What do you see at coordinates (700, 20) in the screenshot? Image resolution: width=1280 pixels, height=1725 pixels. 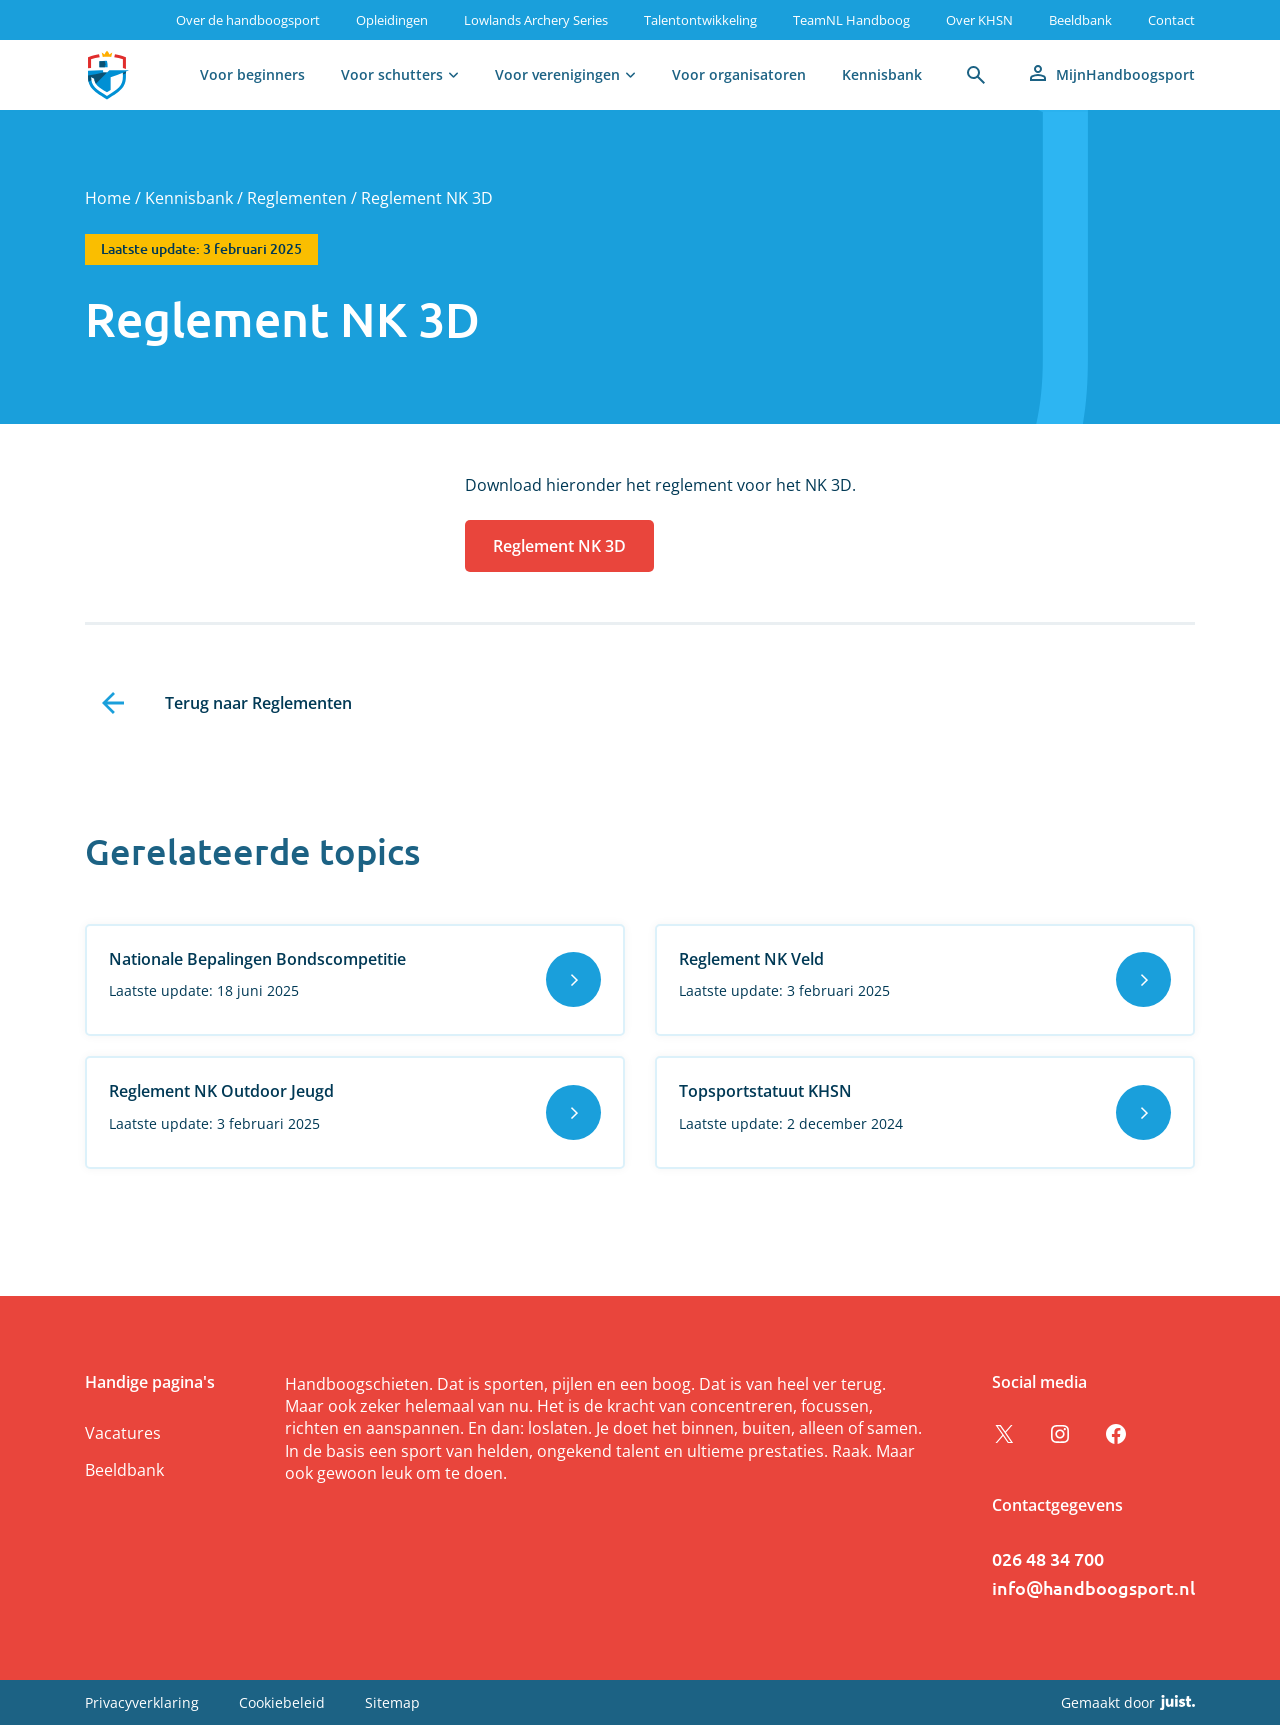 I see `Talentontwikkeling` at bounding box center [700, 20].